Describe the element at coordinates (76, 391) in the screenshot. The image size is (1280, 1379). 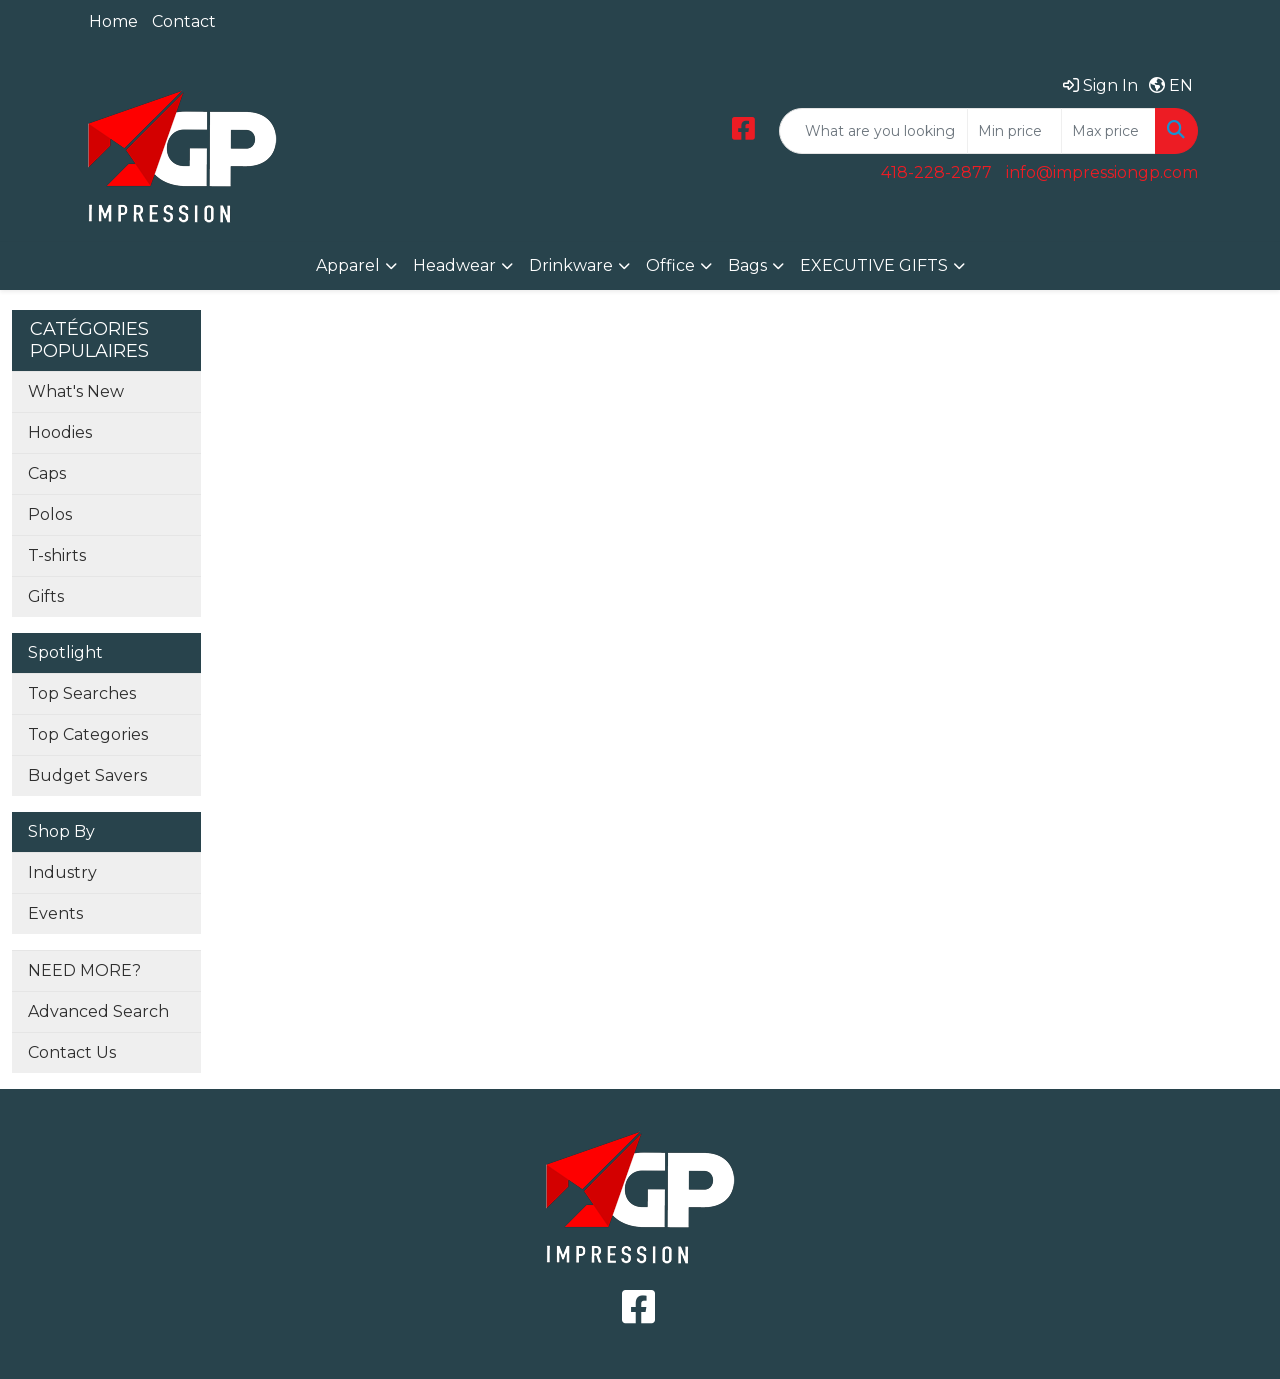
I see `What's New` at that location.